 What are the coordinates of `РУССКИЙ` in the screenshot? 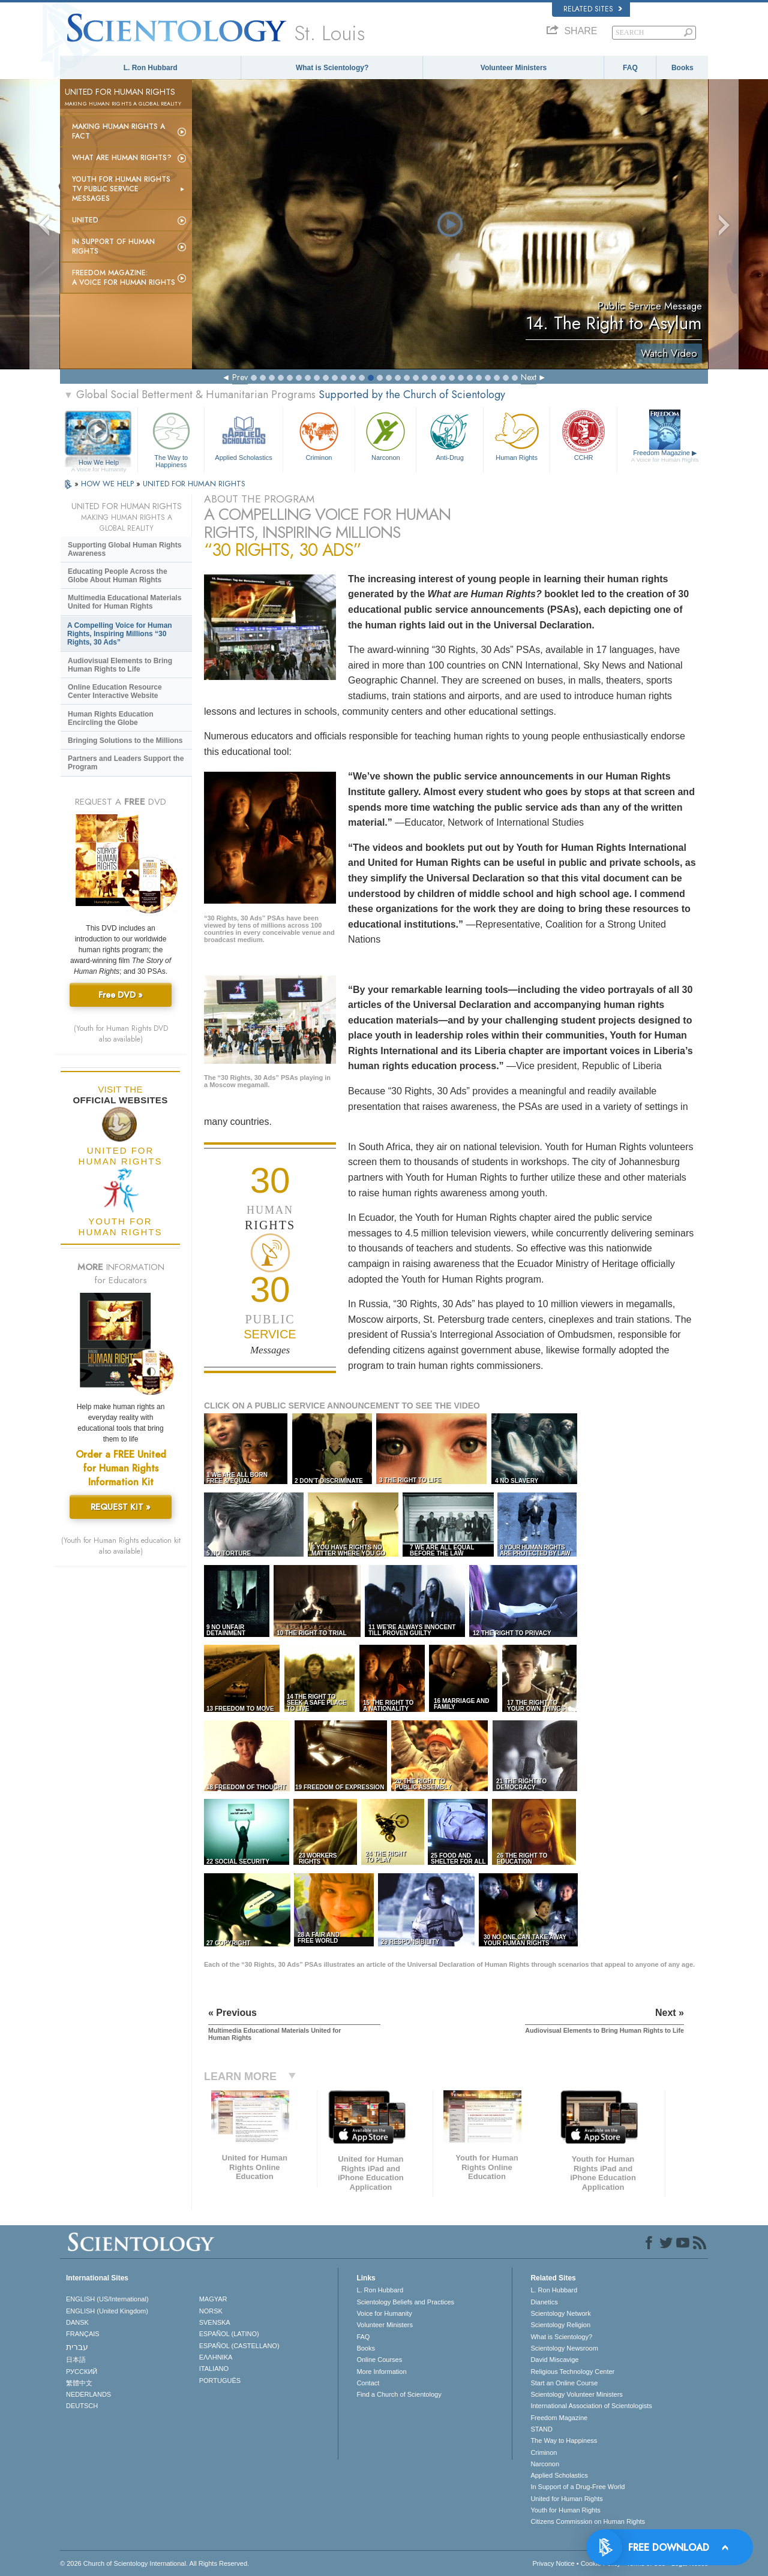 It's located at (81, 2371).